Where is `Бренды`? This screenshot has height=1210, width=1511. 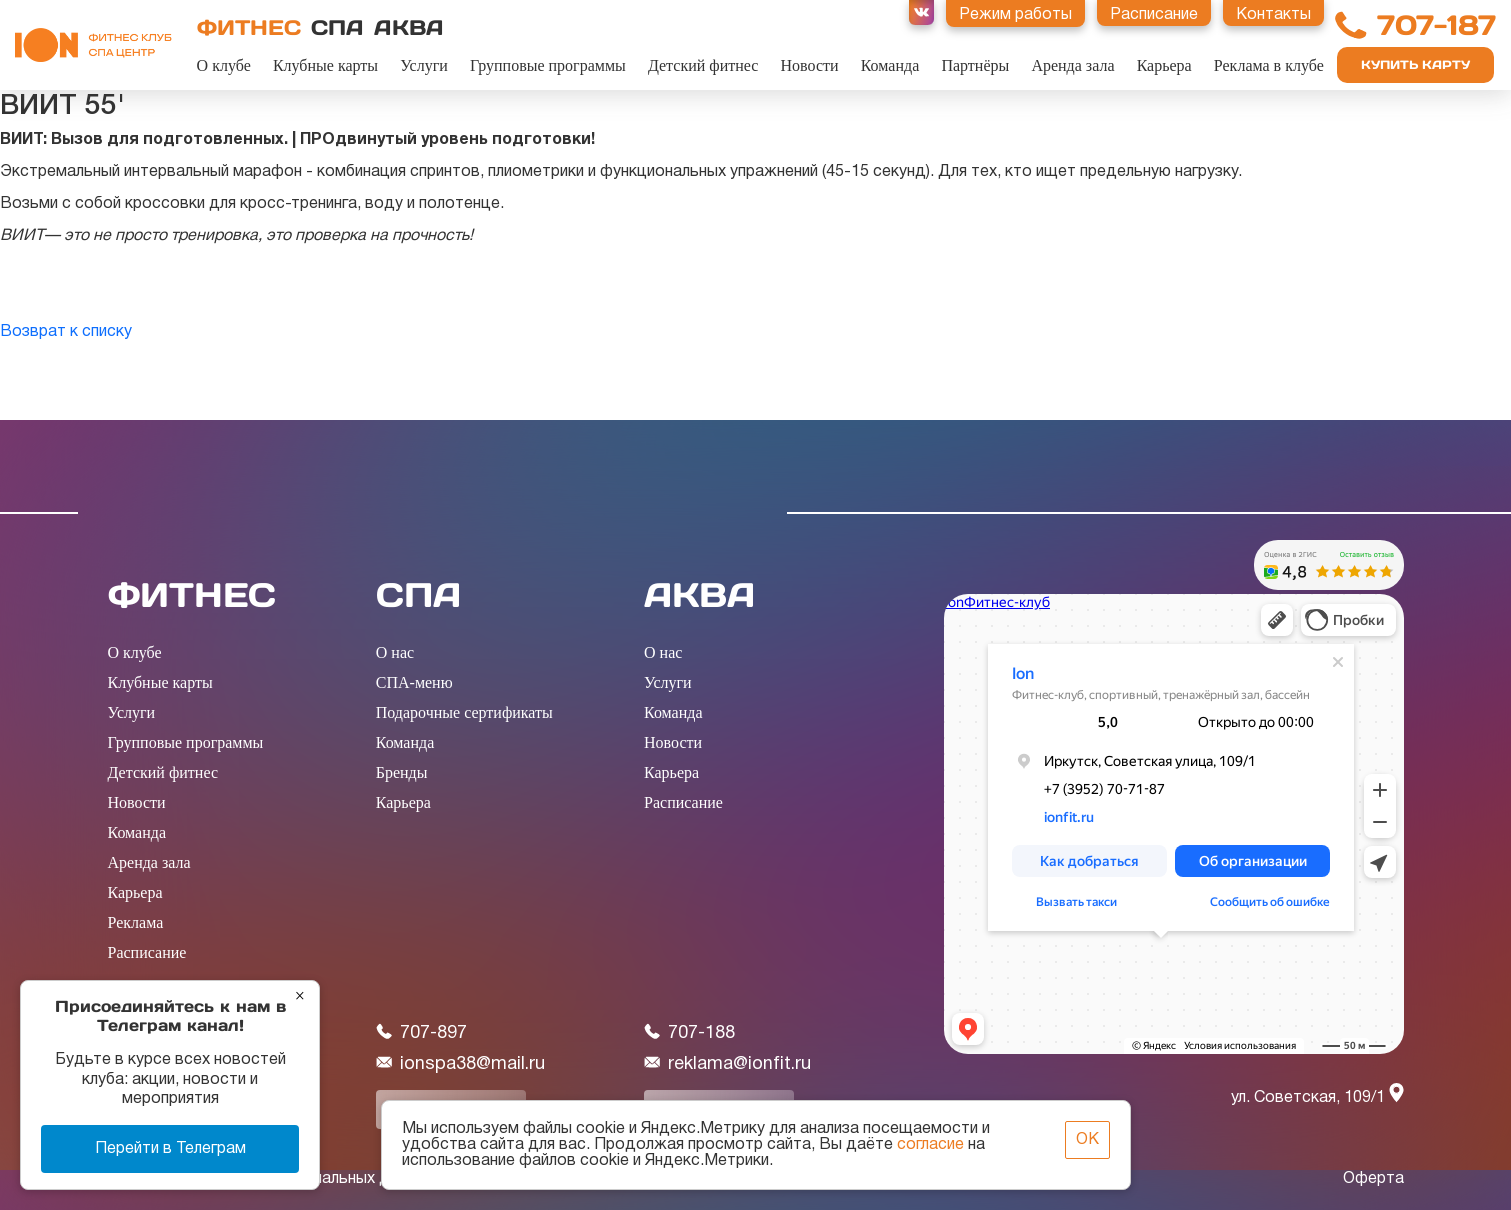 Бренды is located at coordinates (402, 772).